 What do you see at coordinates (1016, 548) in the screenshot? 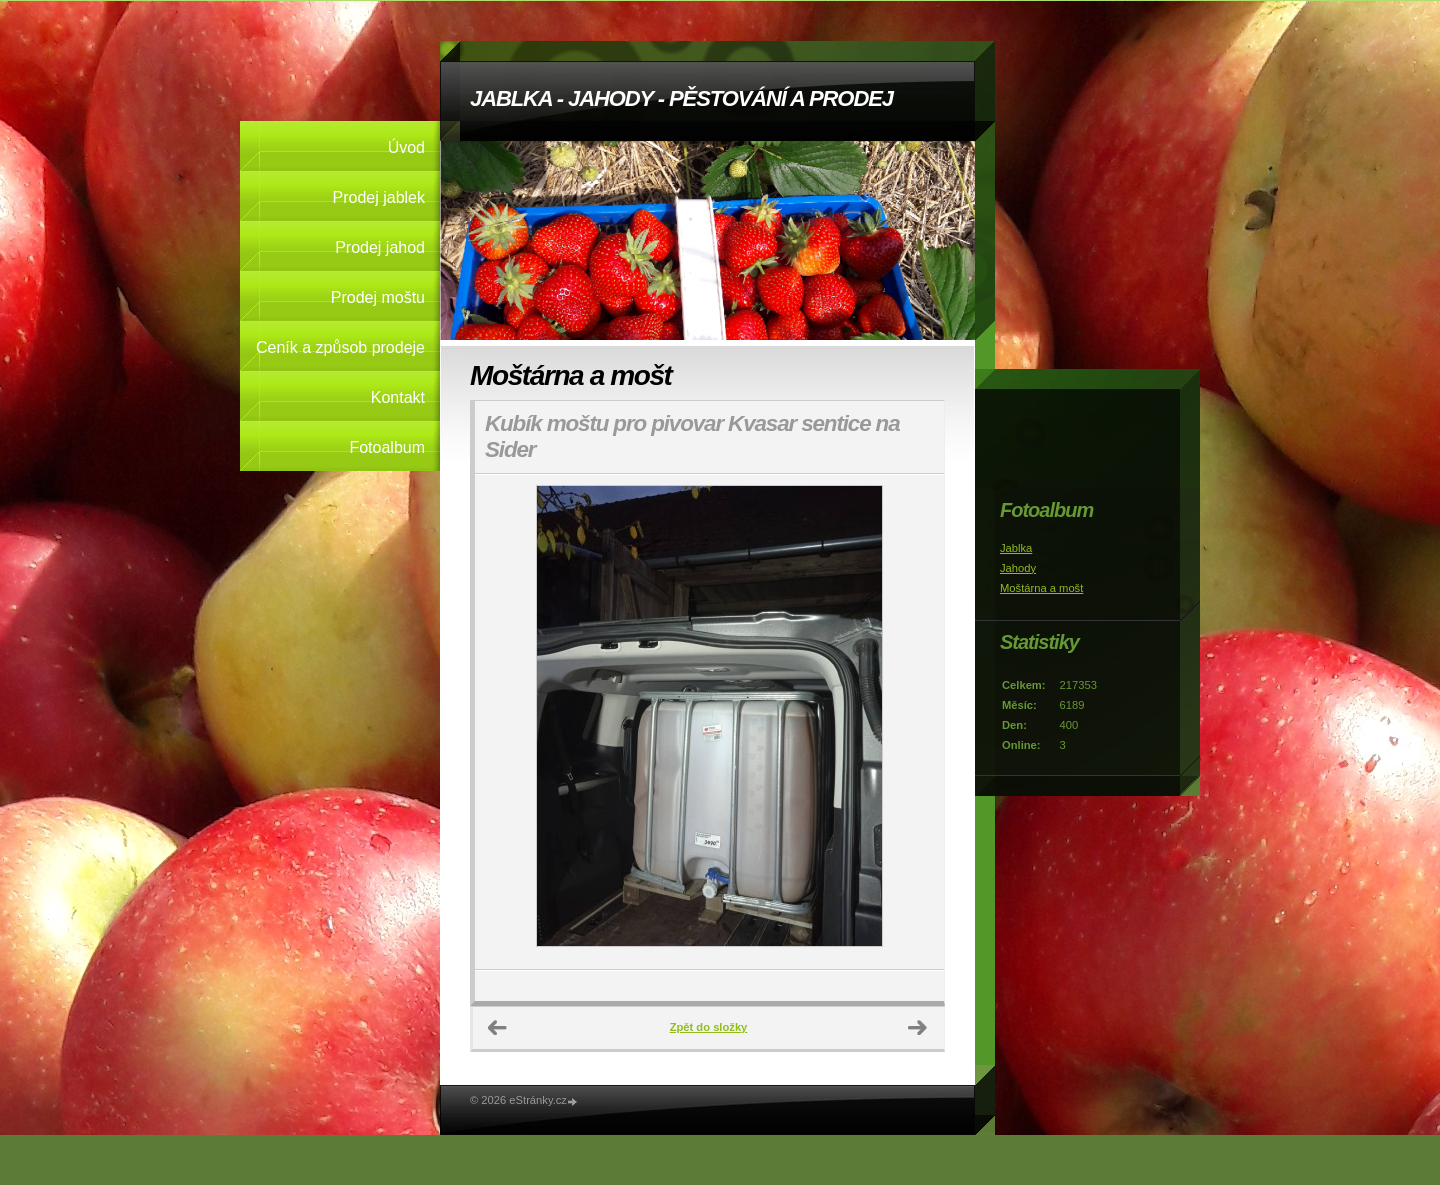
I see `Jablka` at bounding box center [1016, 548].